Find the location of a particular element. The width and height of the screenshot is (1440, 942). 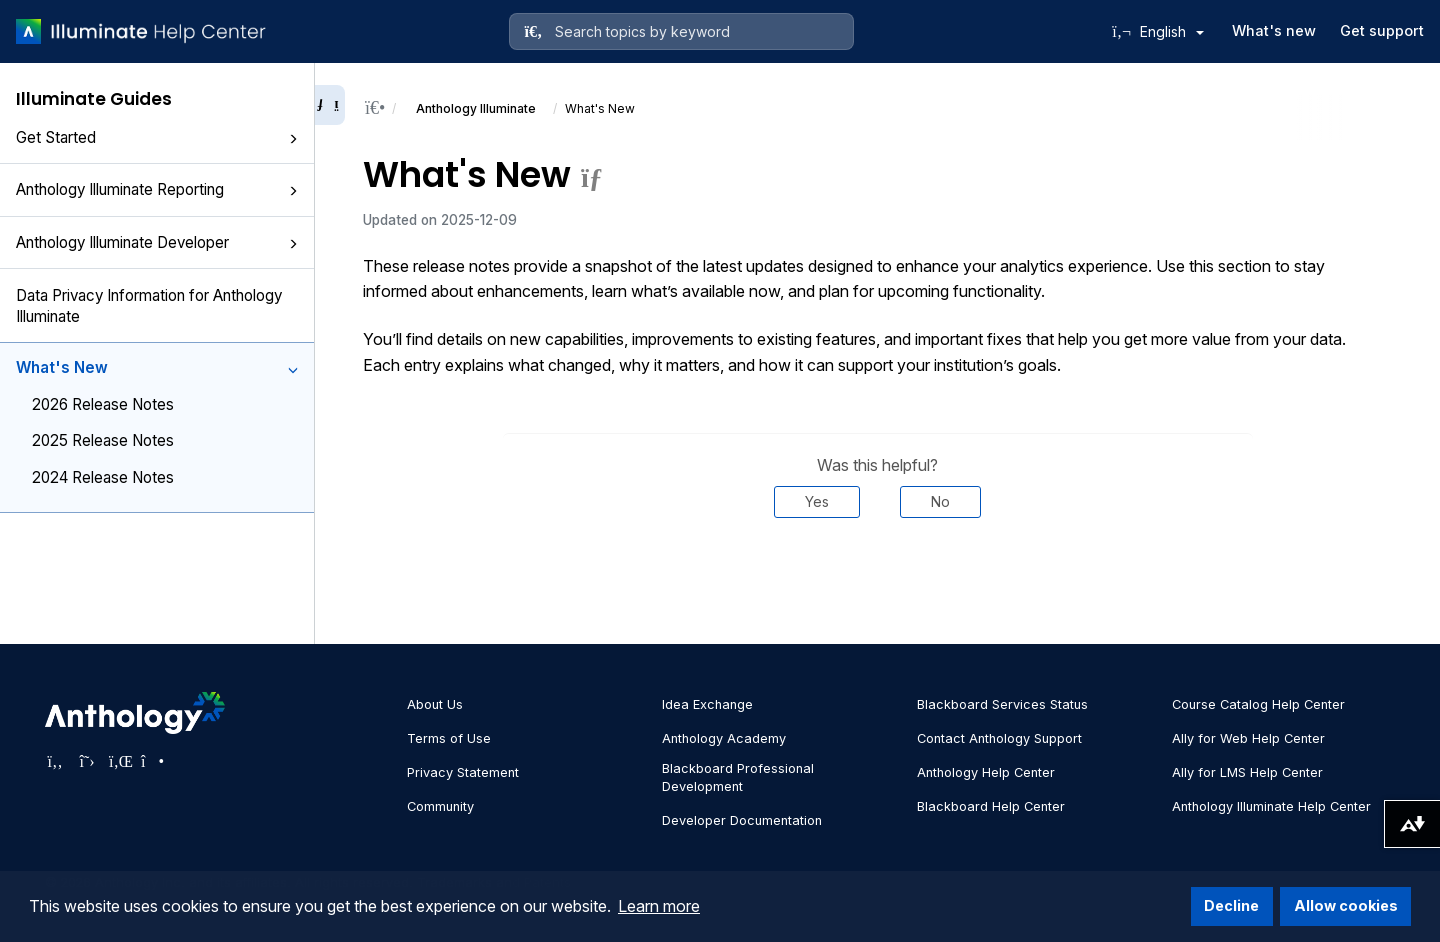

2025 Release Notes is located at coordinates (103, 440).